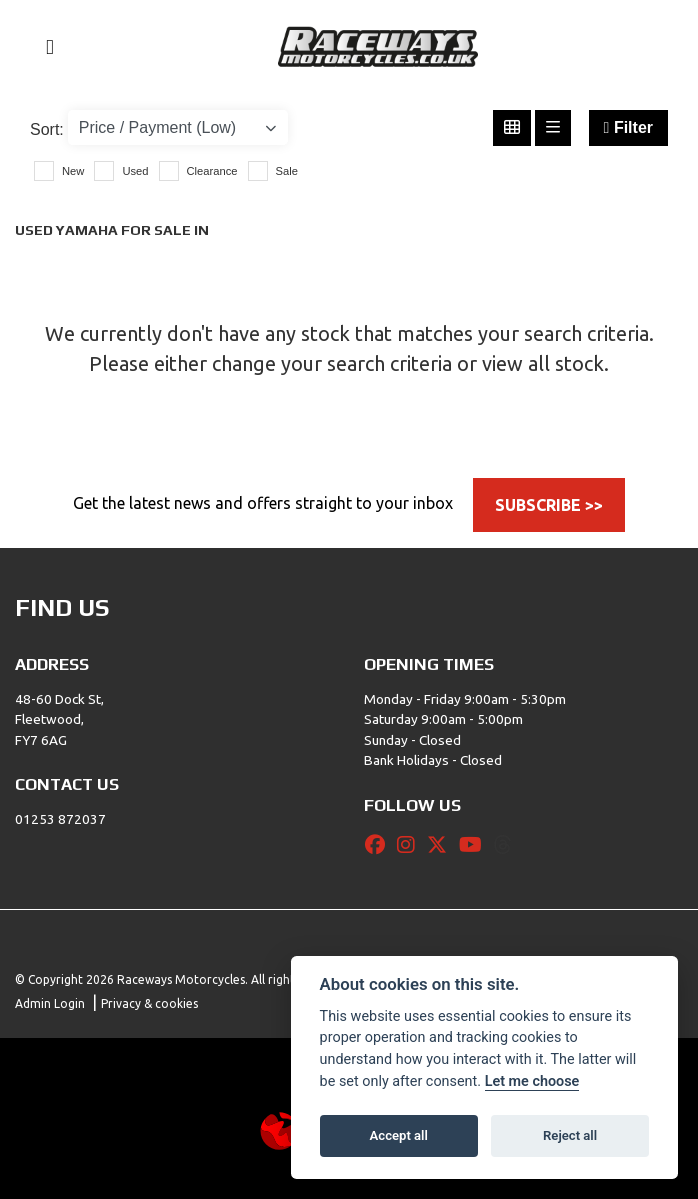 This screenshot has width=698, height=1199. What do you see at coordinates (149, 1003) in the screenshot?
I see `Privacy & cookies` at bounding box center [149, 1003].